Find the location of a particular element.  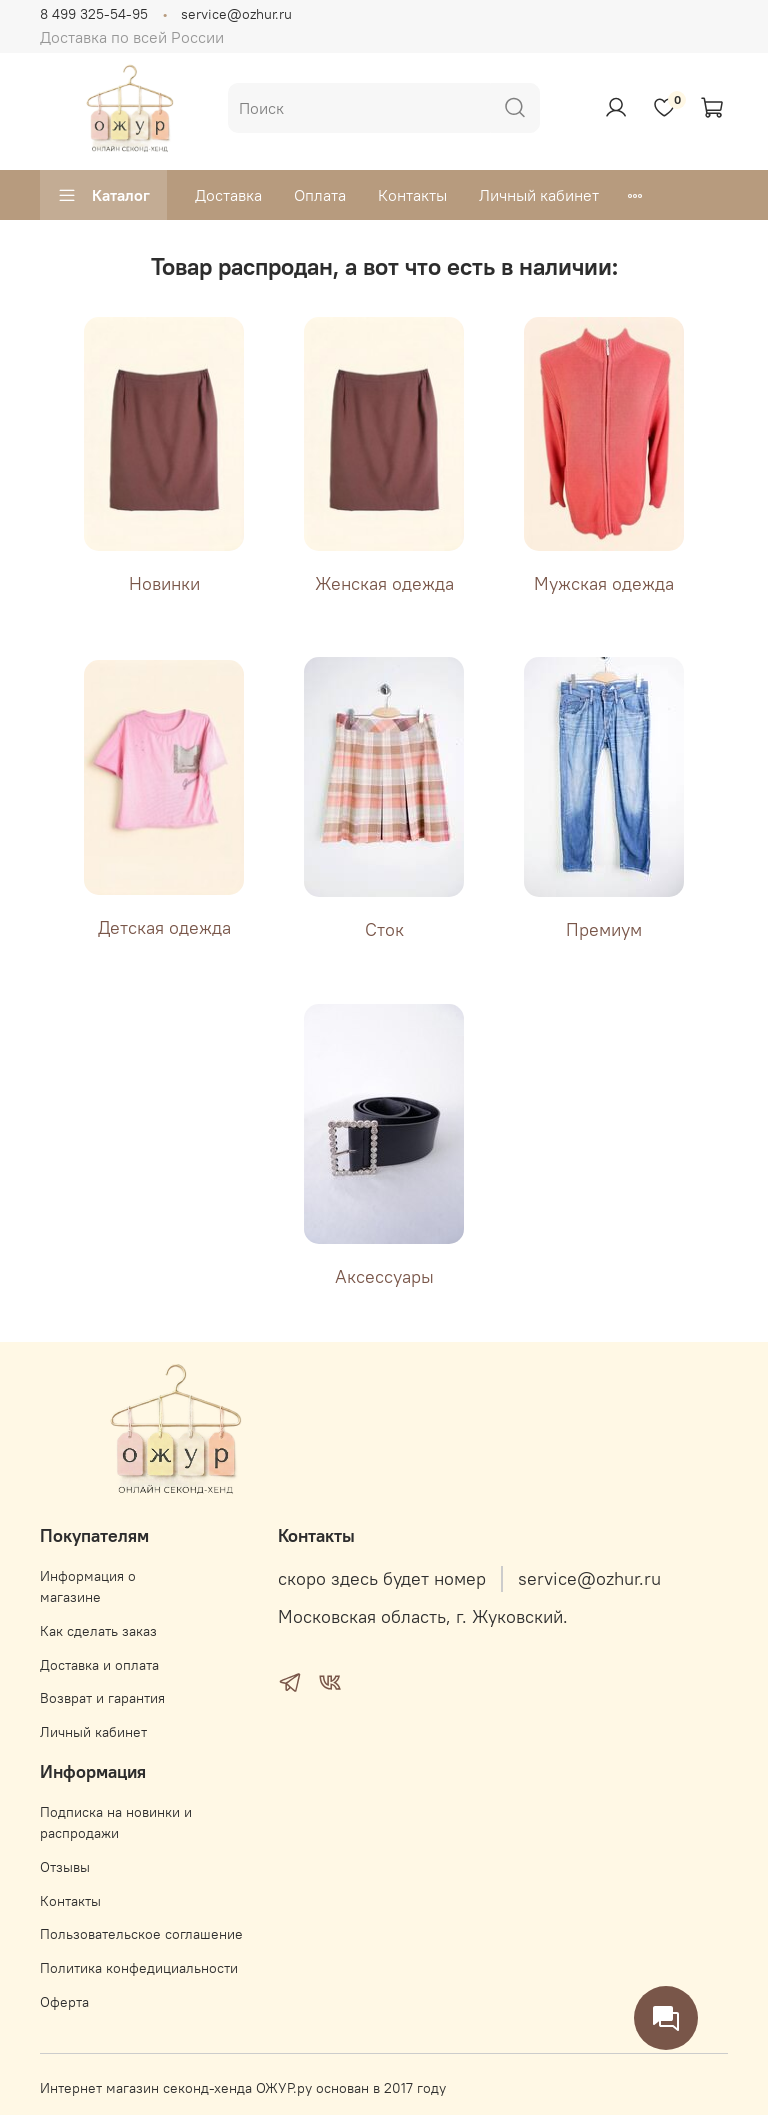

Контакты is located at coordinates (412, 195).